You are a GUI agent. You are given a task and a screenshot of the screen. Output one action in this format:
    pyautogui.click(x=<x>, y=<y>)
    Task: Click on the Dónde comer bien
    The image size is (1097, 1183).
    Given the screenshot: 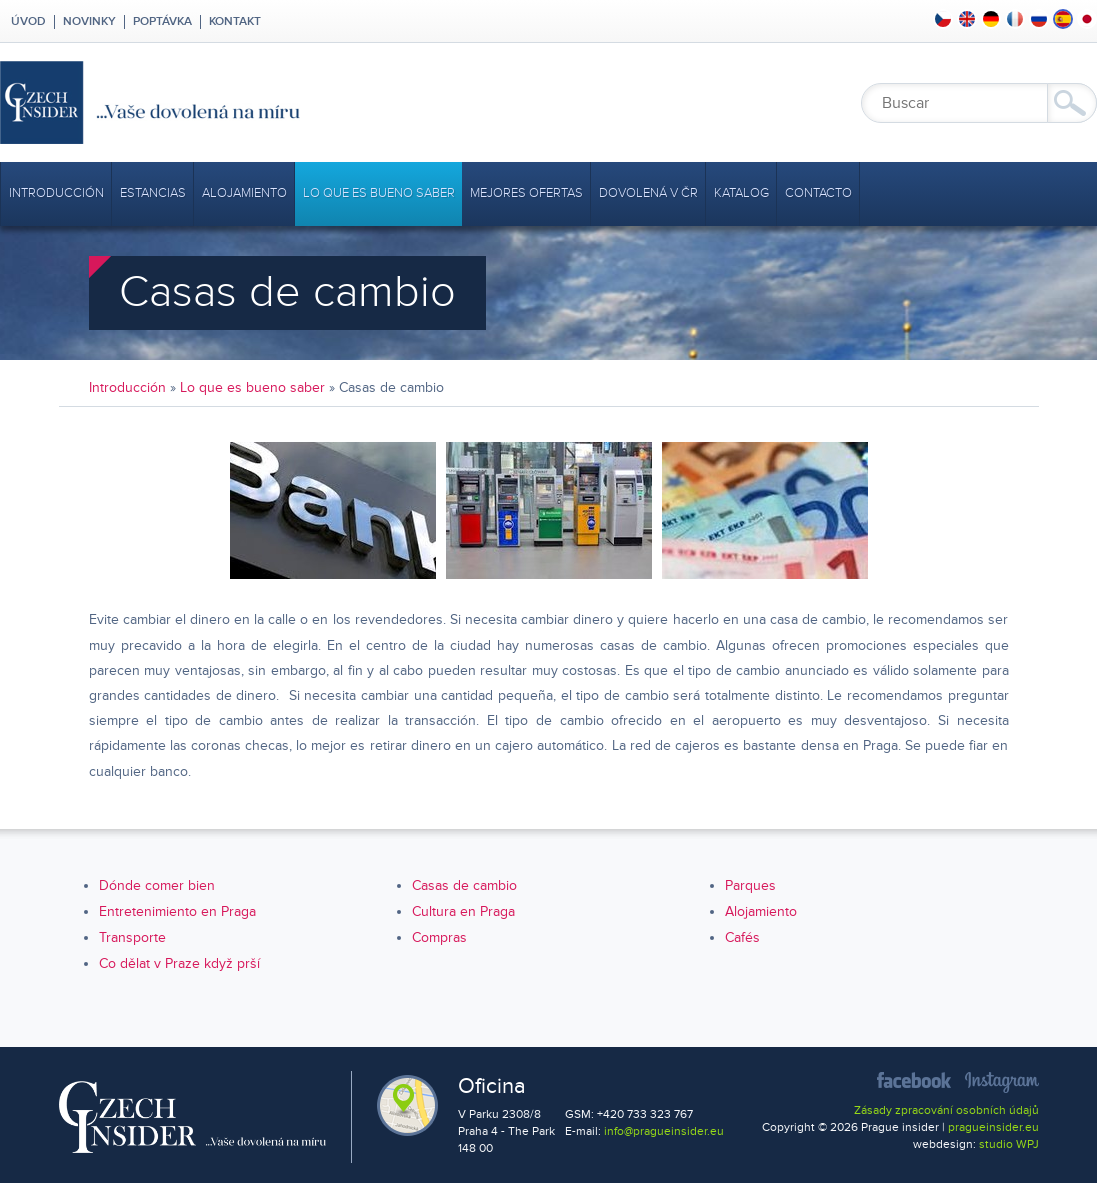 What is the action you would take?
    pyautogui.click(x=157, y=885)
    